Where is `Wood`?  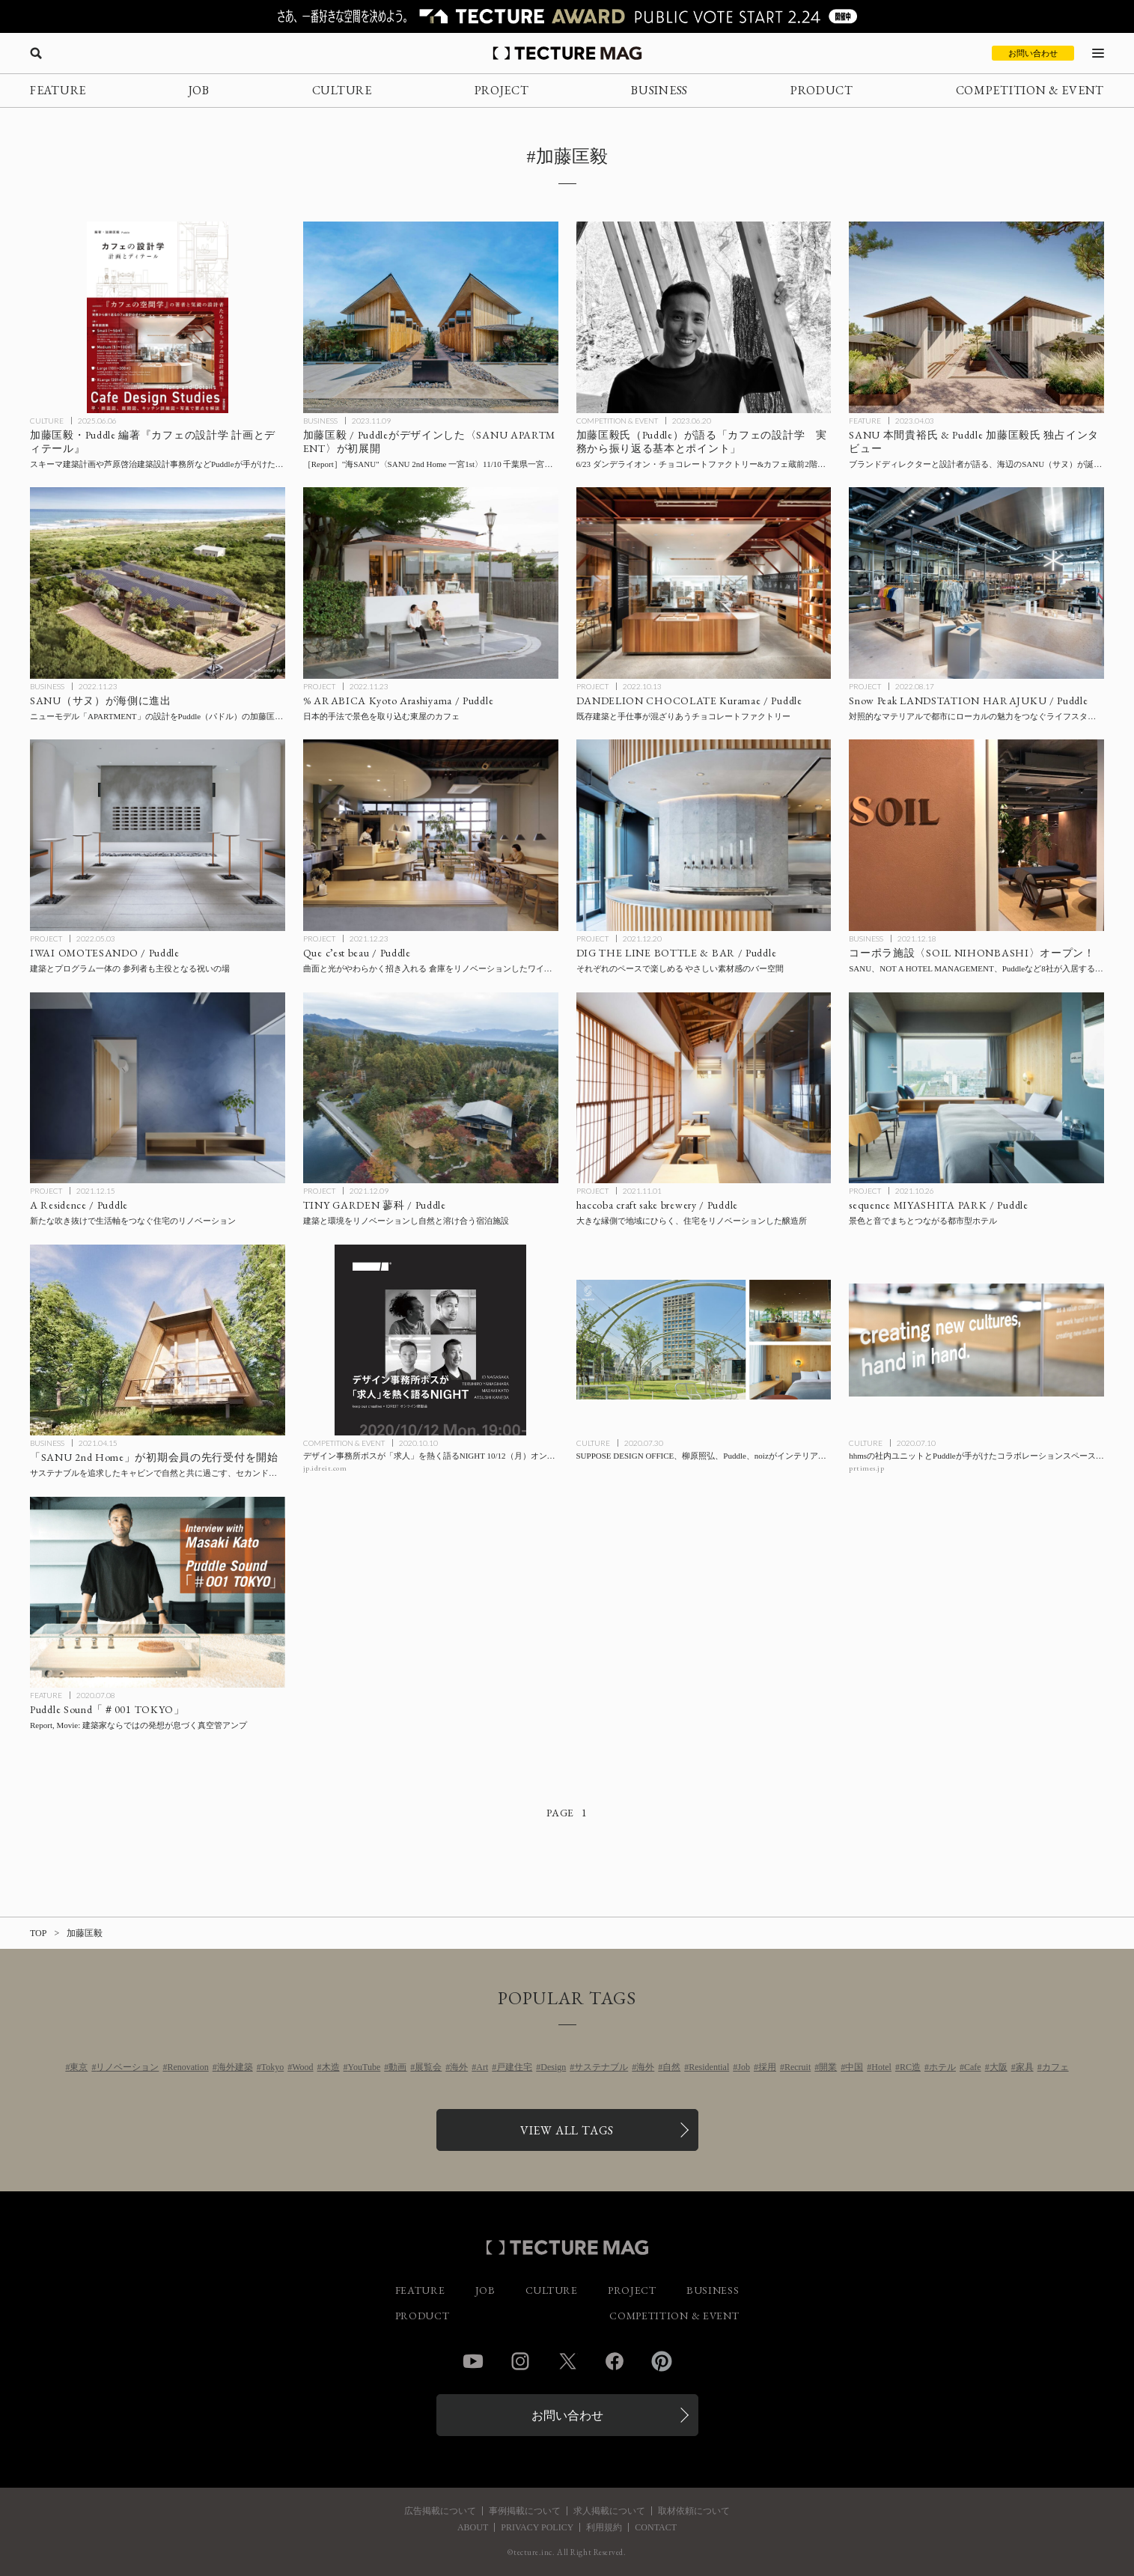
Wood is located at coordinates (302, 2067).